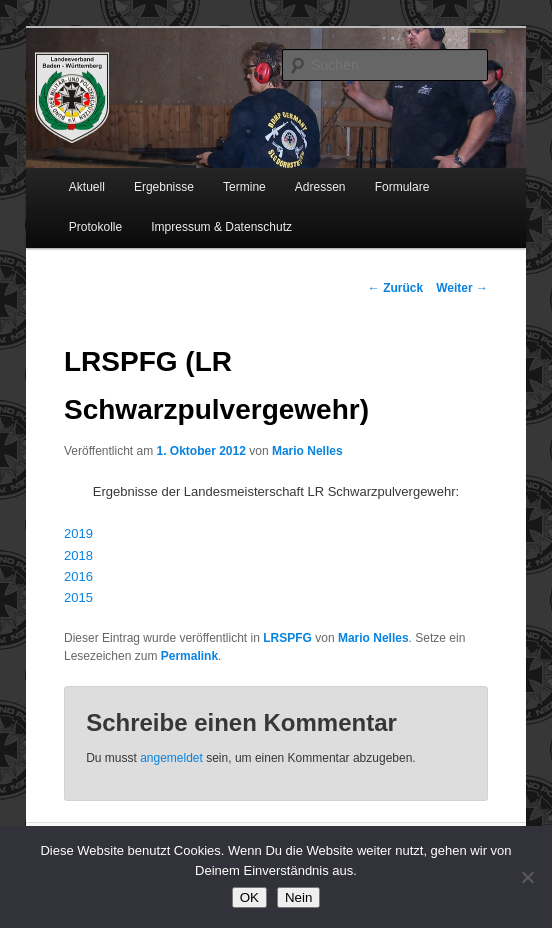  What do you see at coordinates (320, 187) in the screenshot?
I see `Adressen` at bounding box center [320, 187].